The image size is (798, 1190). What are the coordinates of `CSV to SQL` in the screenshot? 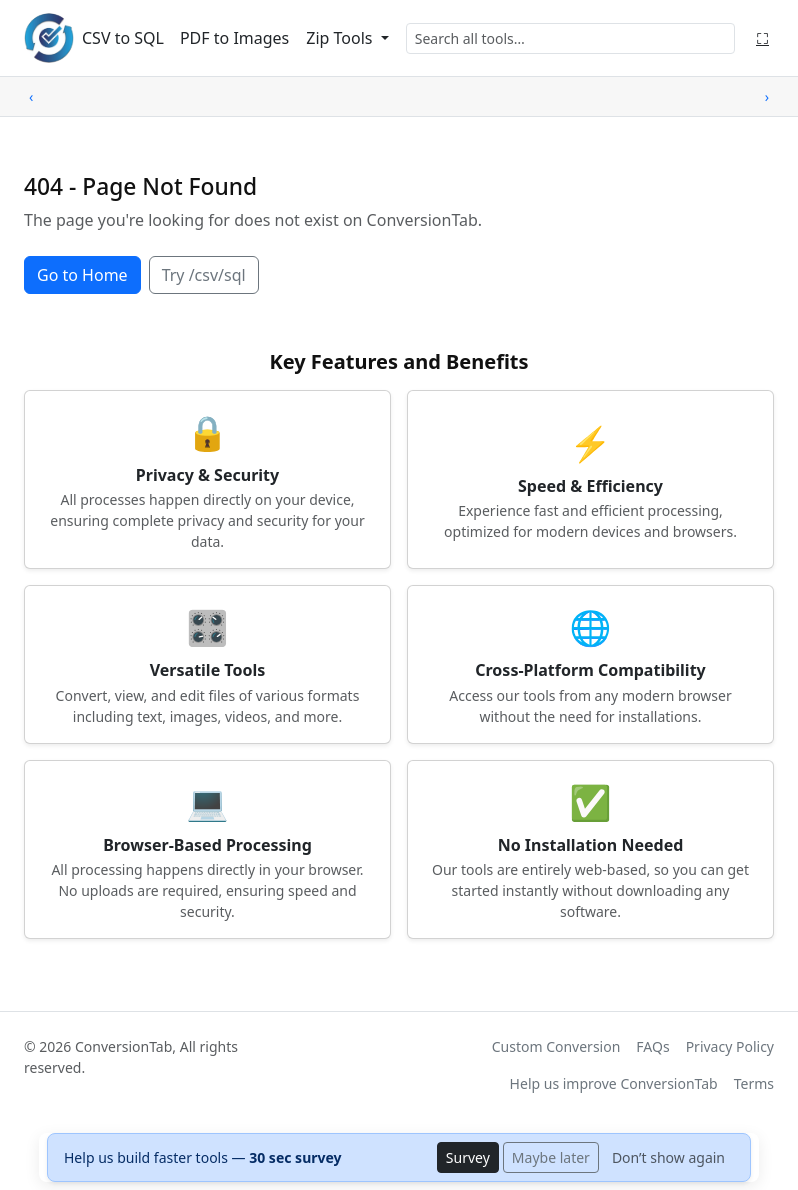 It's located at (123, 38).